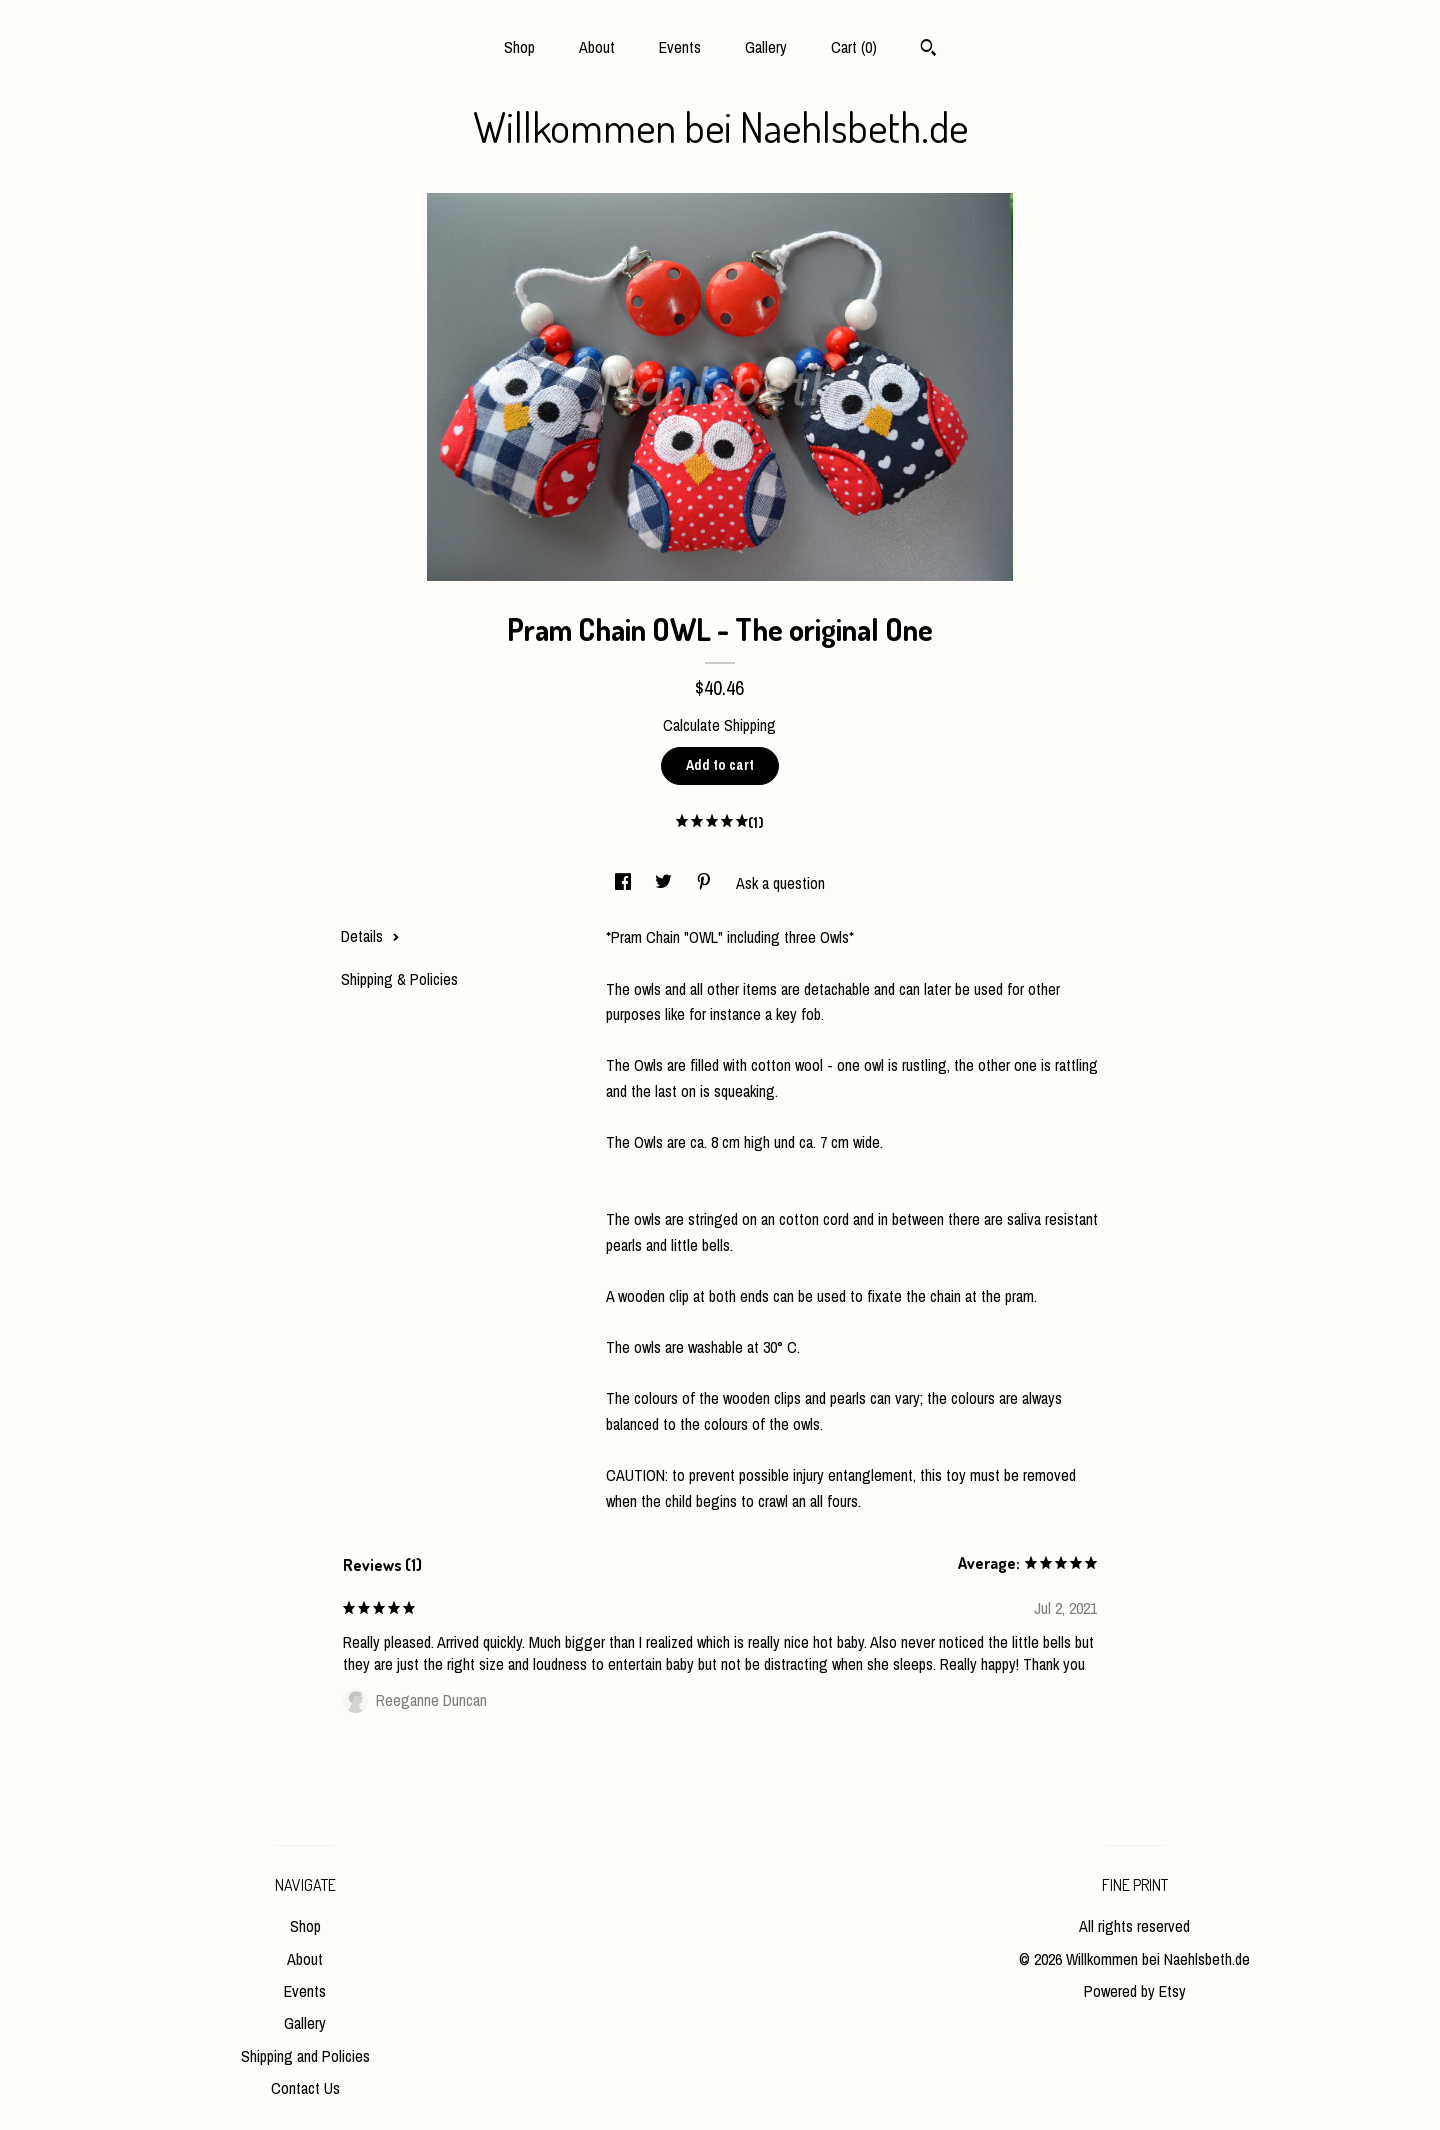 The height and width of the screenshot is (2130, 1440). I want to click on [social media share for facebook], so click(625, 883).